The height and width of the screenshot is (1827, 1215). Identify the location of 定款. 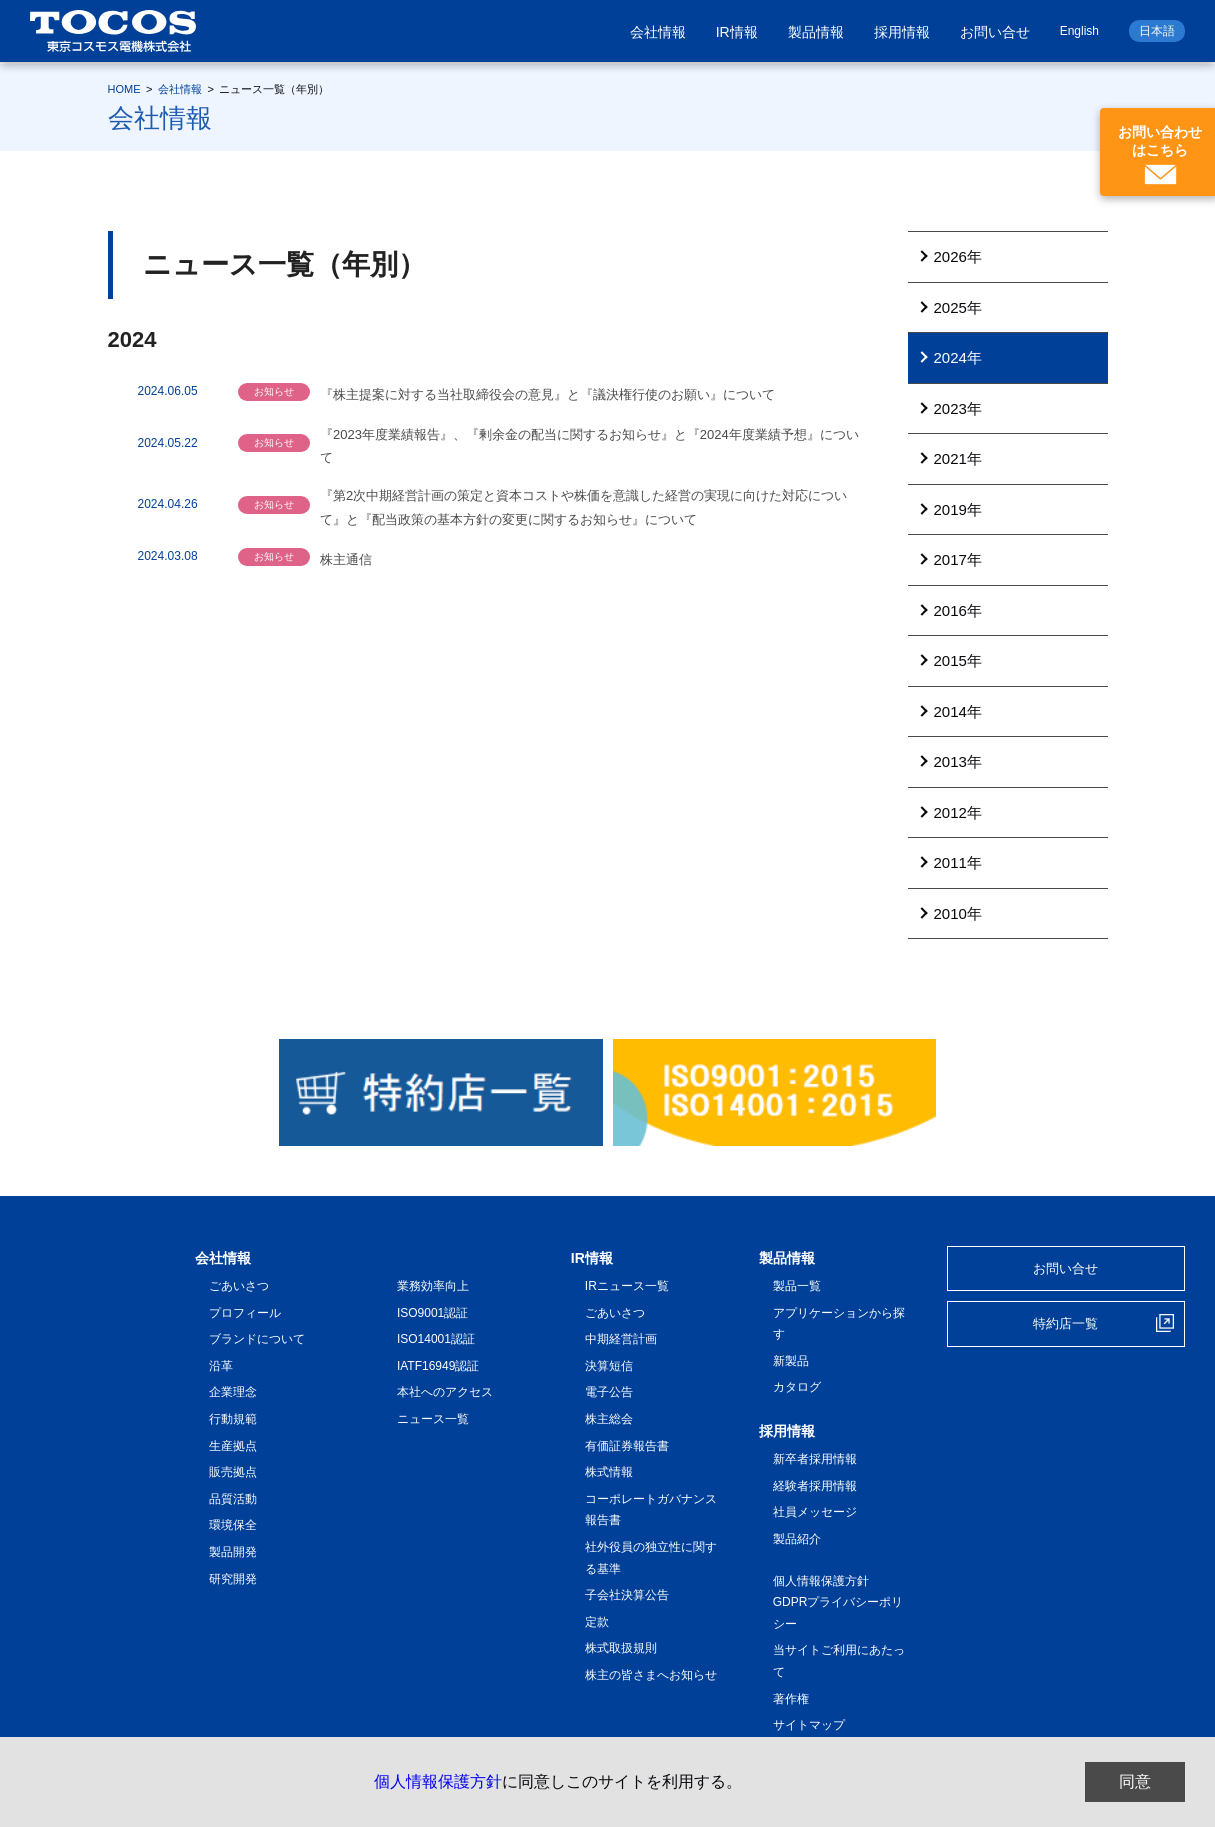
(597, 1622).